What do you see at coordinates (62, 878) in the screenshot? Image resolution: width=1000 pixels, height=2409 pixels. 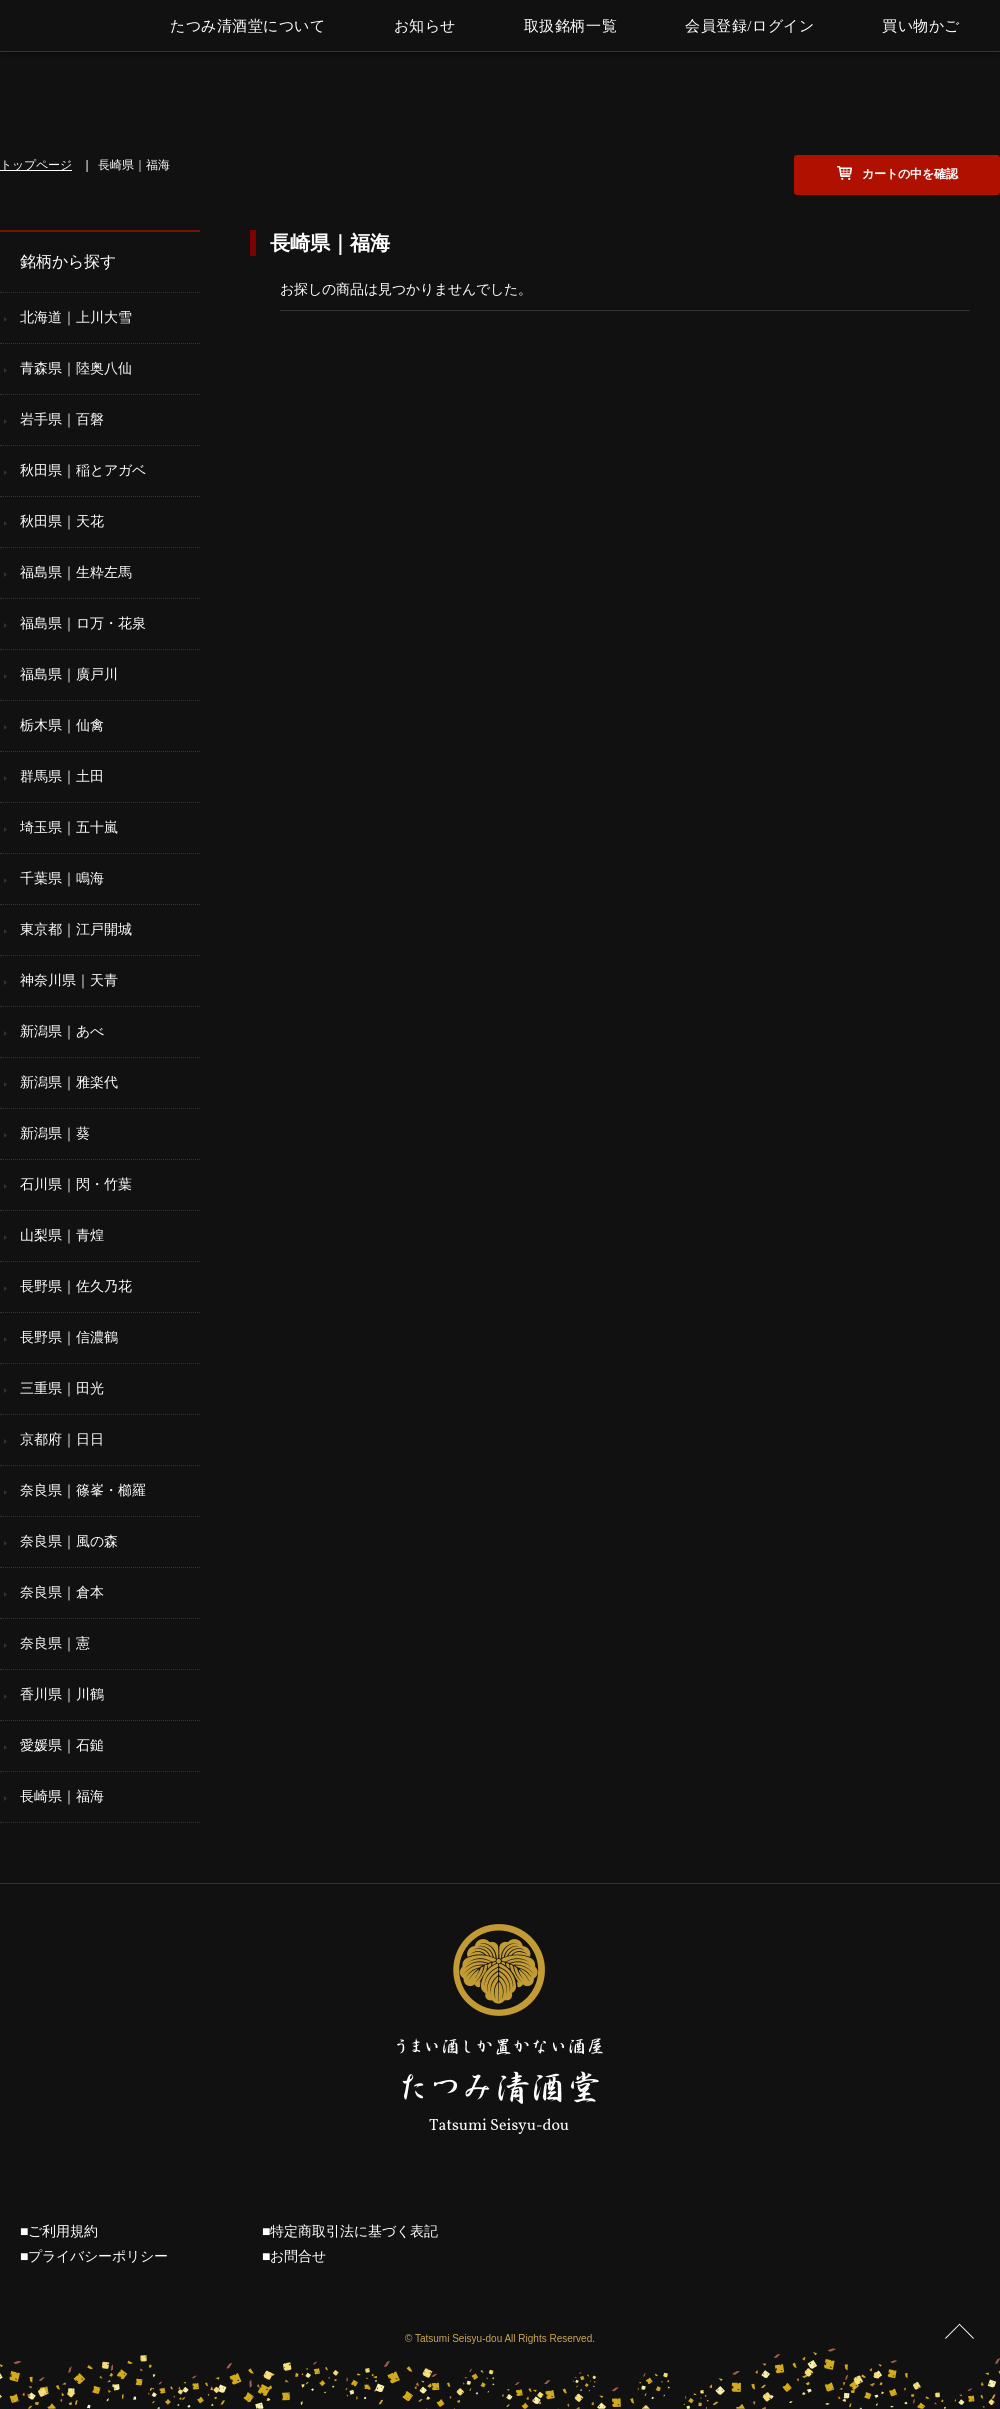 I see `千葉県｜鳴海` at bounding box center [62, 878].